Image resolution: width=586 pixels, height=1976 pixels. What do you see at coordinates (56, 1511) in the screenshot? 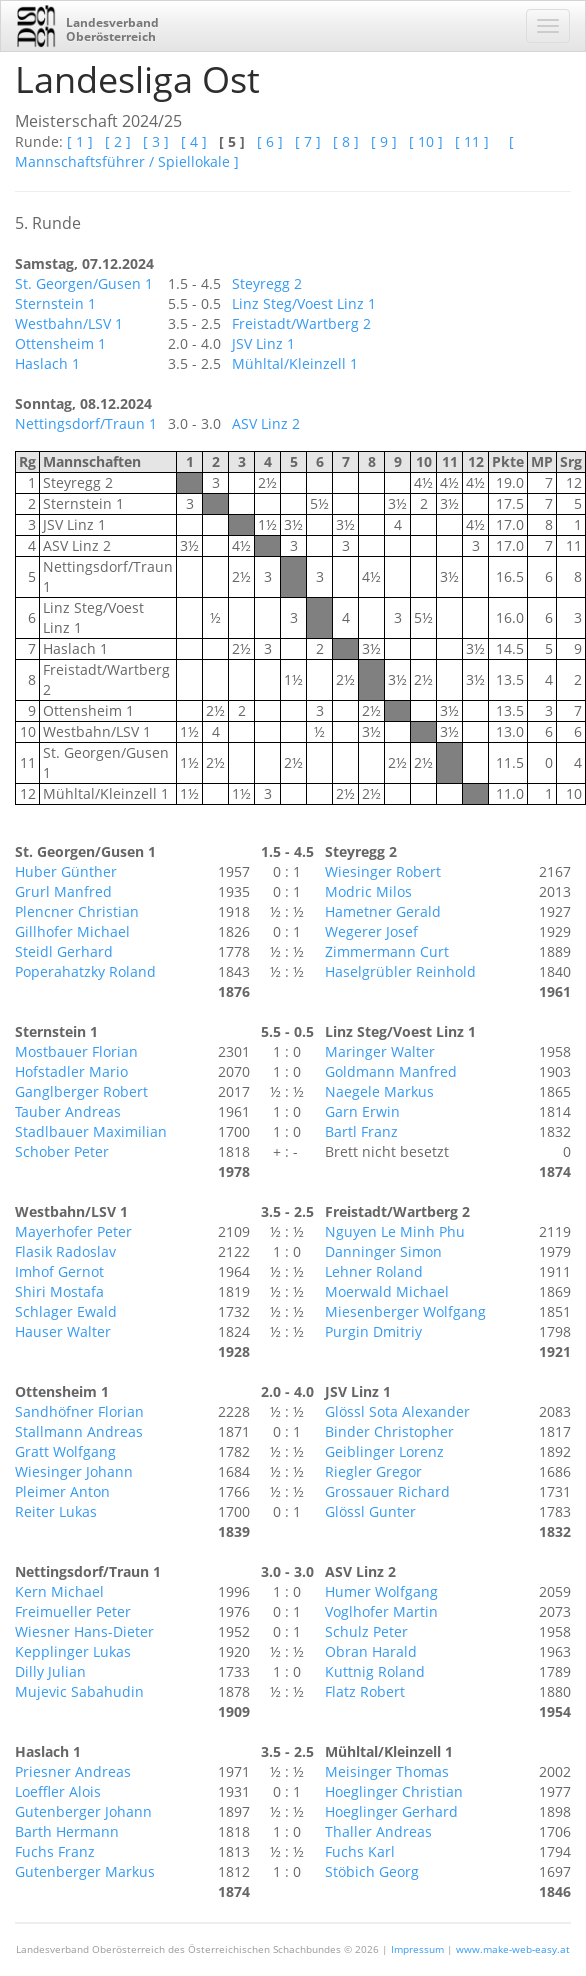
I see `Reiter Lukas` at bounding box center [56, 1511].